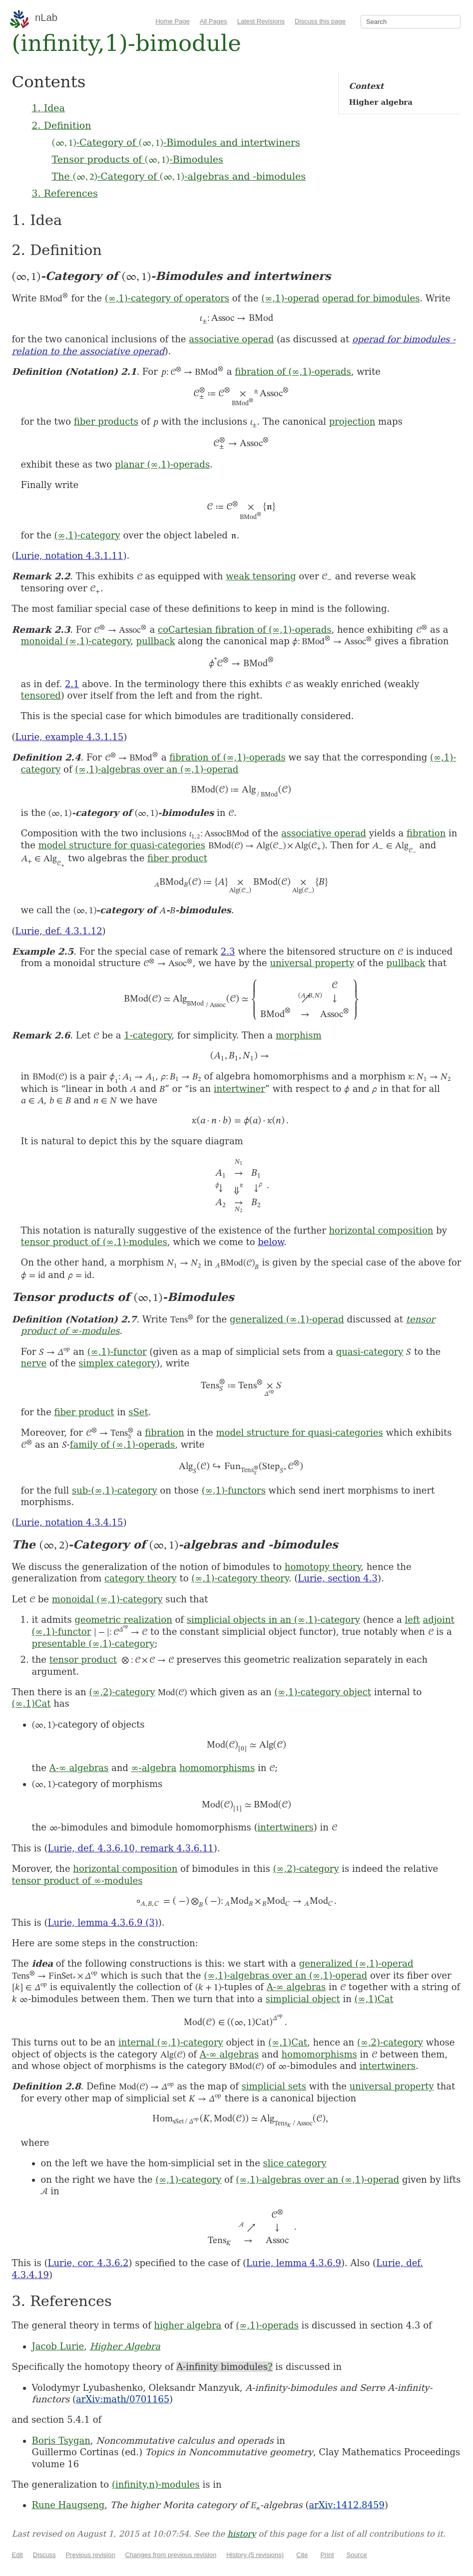 This screenshot has height=2576, width=473. I want to click on Higher Algebra, so click(125, 2346).